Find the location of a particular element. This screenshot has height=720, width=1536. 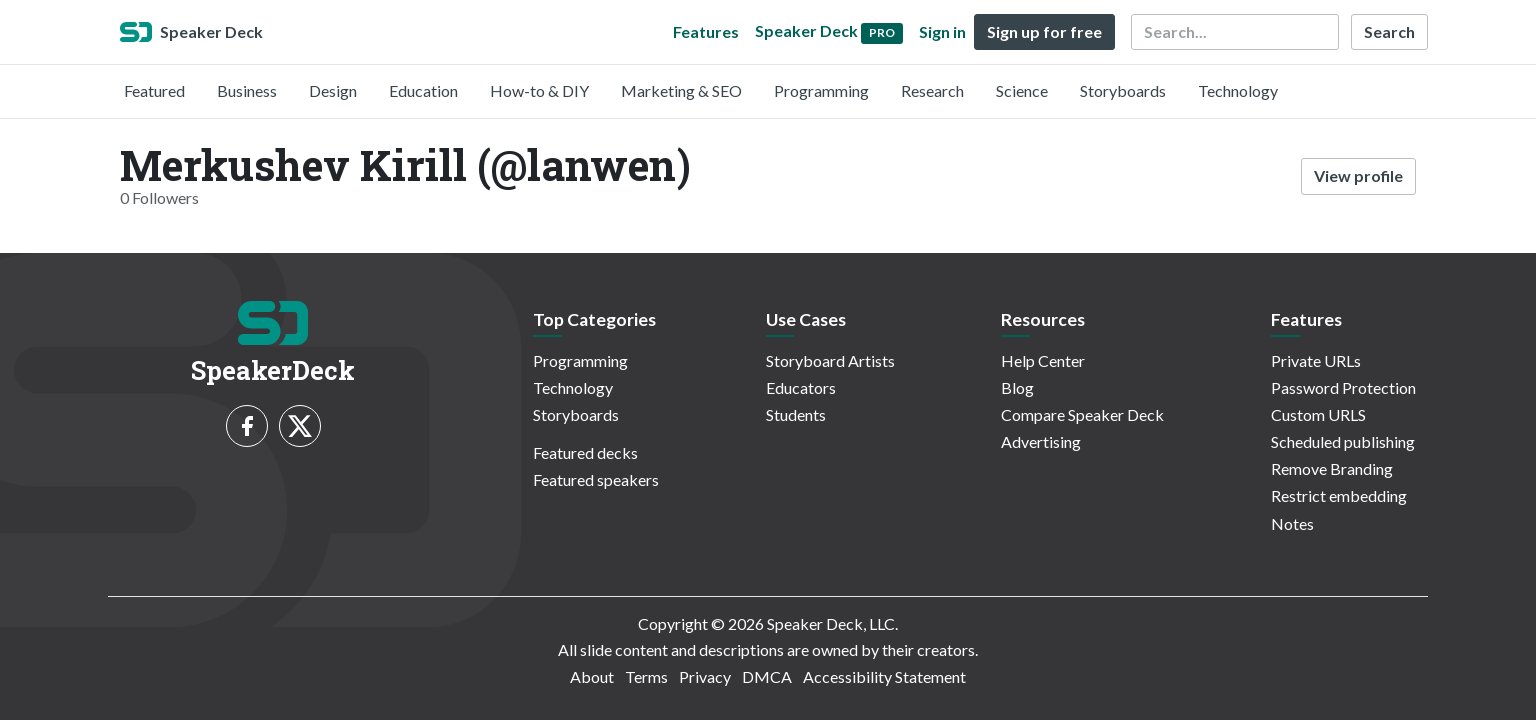

Design is located at coordinates (333, 90).